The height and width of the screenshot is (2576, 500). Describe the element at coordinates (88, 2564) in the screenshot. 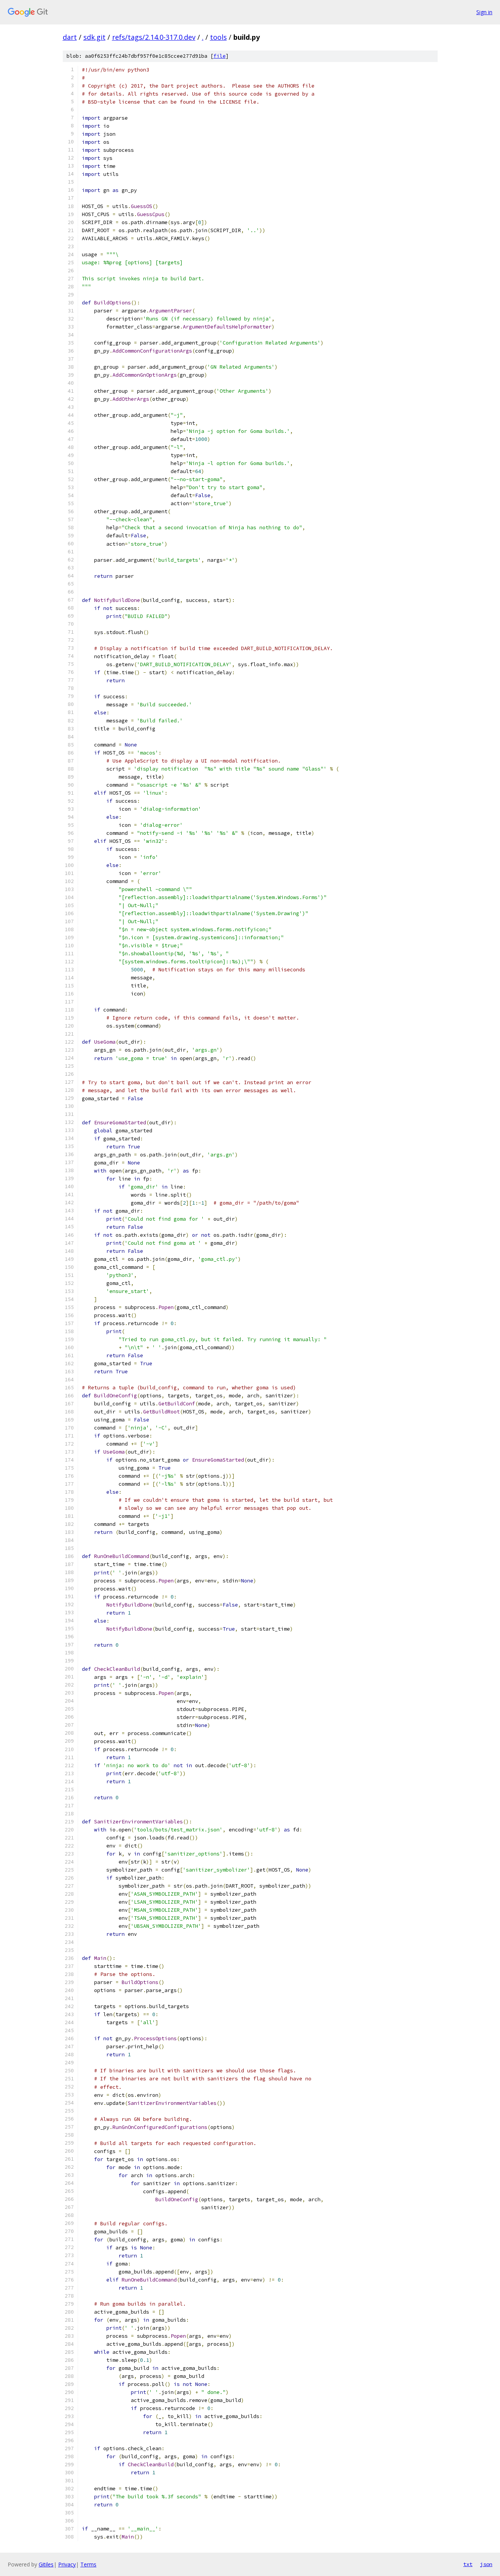

I see `Terms` at that location.